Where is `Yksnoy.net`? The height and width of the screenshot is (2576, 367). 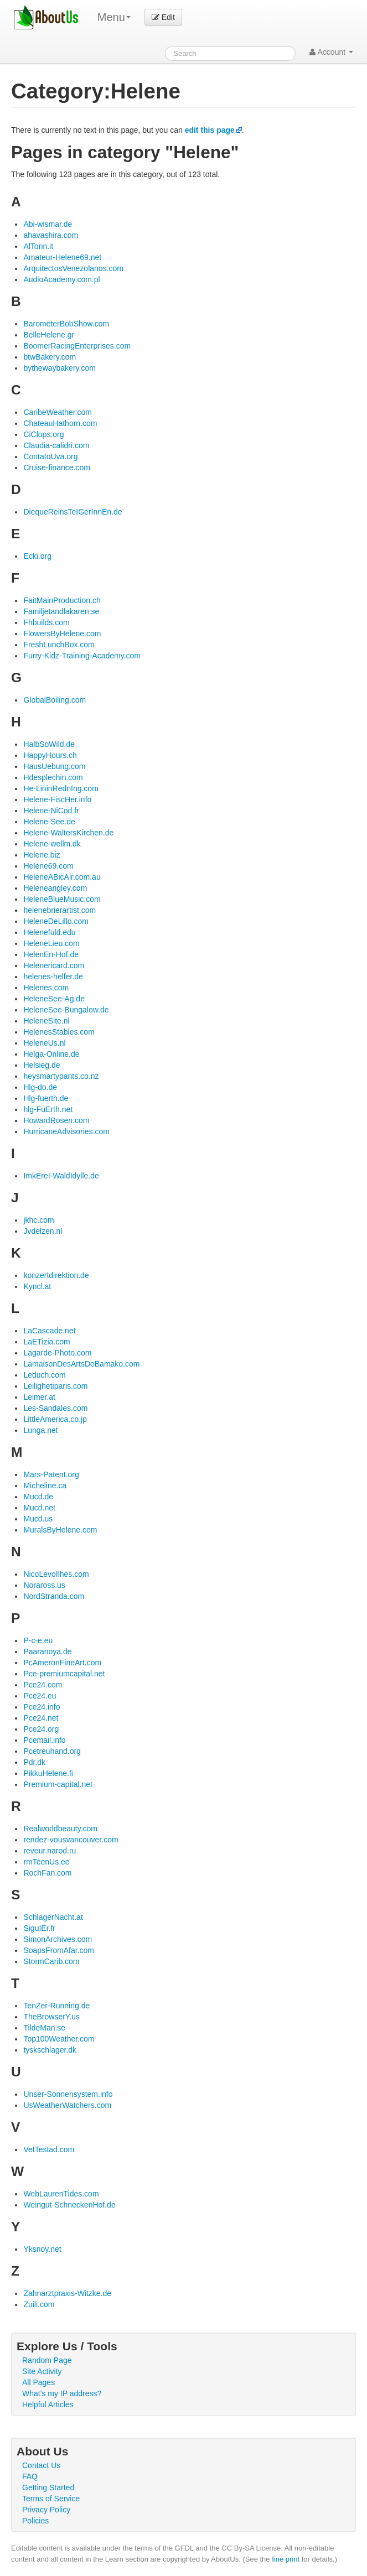
Yksnoy.net is located at coordinates (42, 2249).